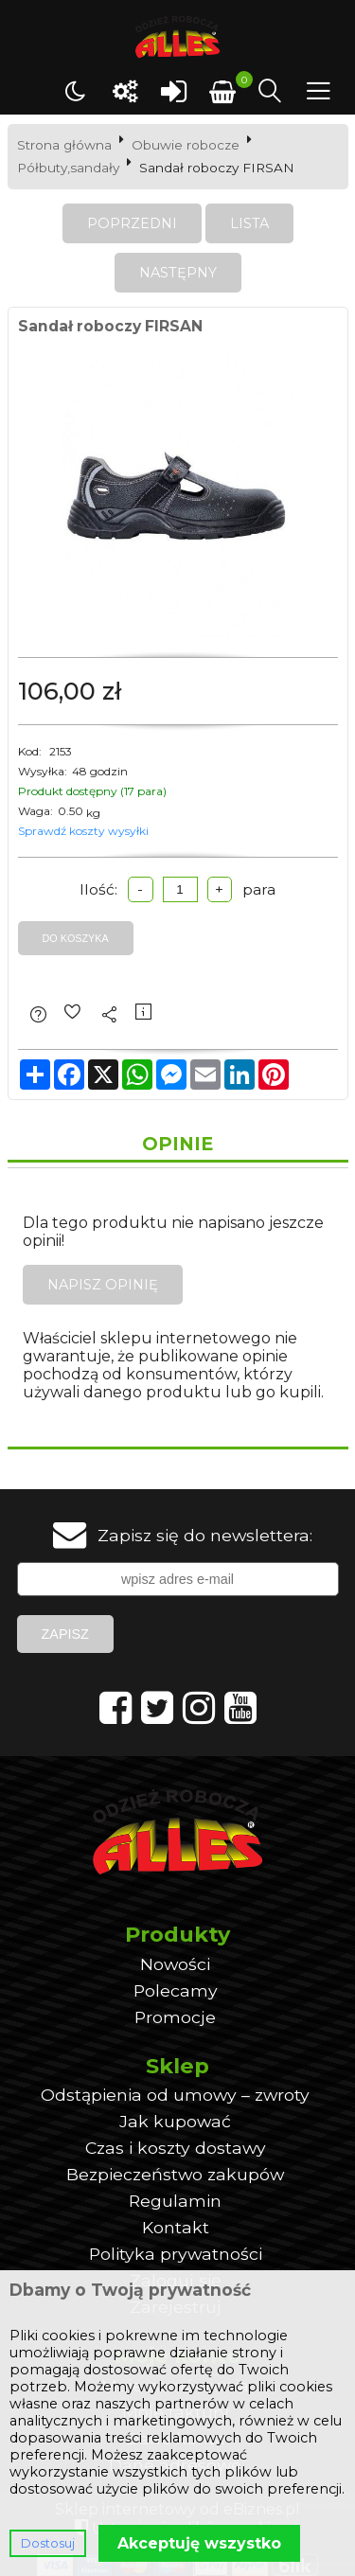 The width and height of the screenshot is (355, 2576). I want to click on Nowości, so click(175, 1964).